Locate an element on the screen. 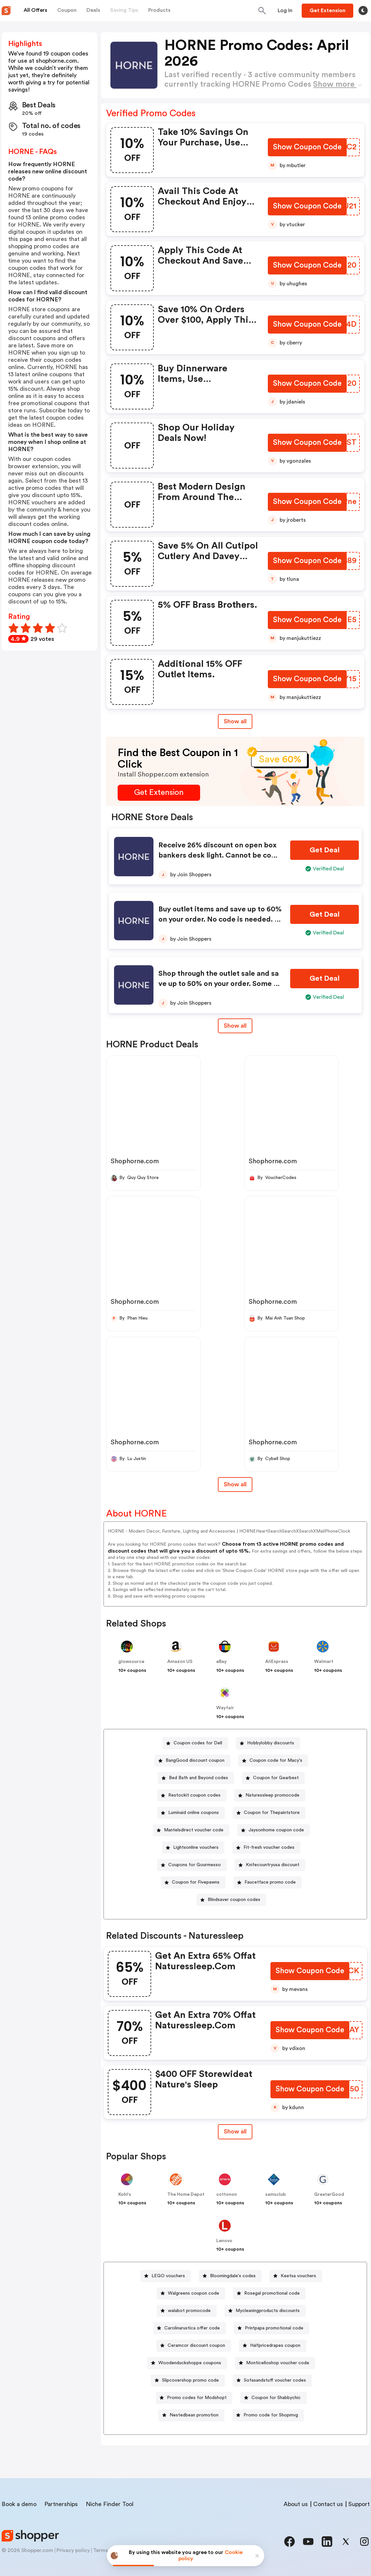 This screenshot has height=2576, width=371. [Get Extension Button] is located at coordinates (159, 793).